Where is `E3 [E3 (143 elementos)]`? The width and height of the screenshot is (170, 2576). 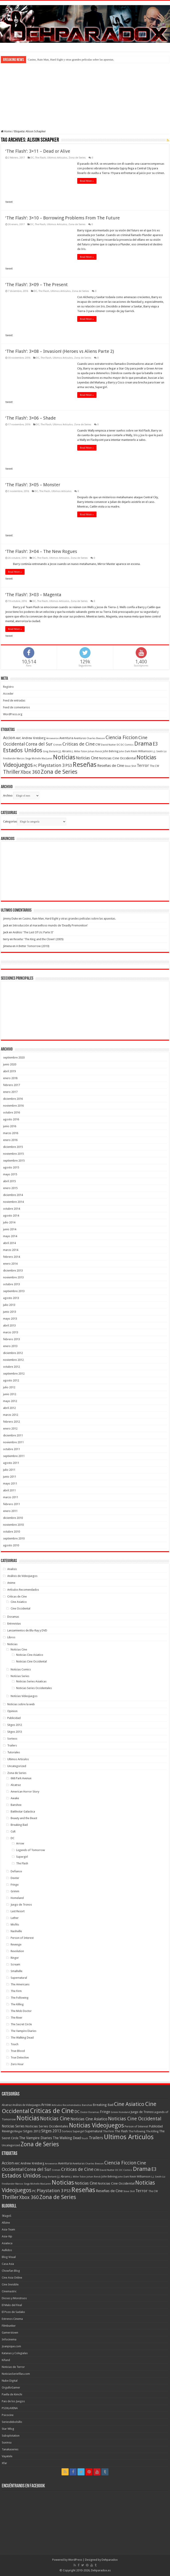
E3 [E3 (143 elementos)] is located at coordinates (155, 744).